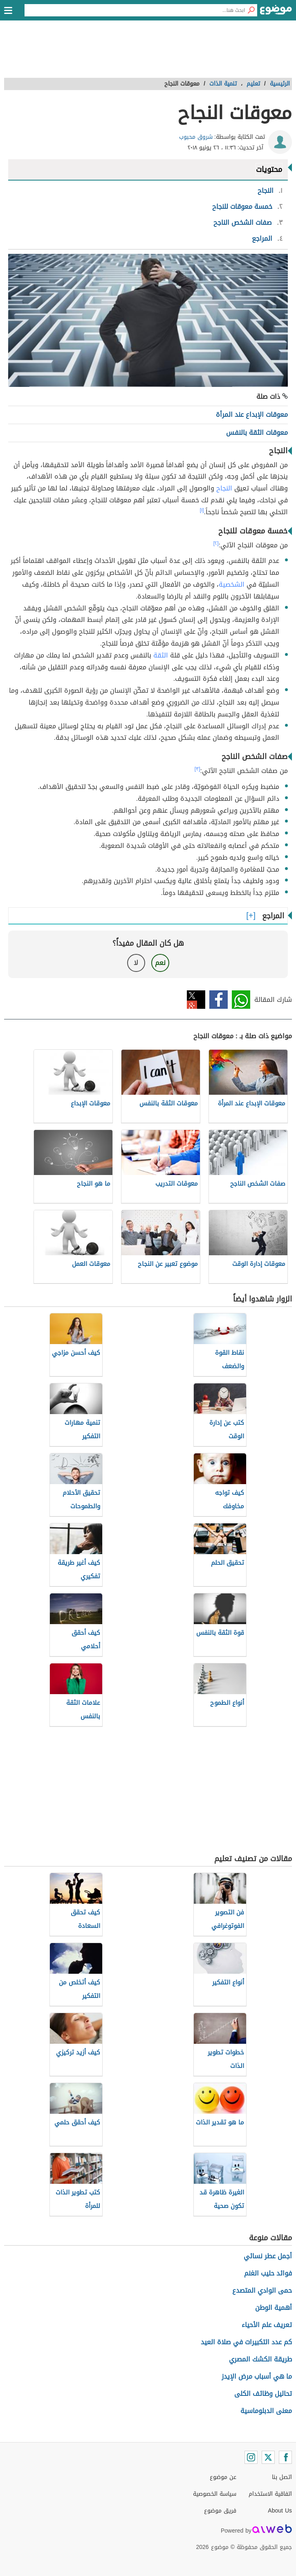  I want to click on اتفاقية الاستخدام, so click(270, 2493).